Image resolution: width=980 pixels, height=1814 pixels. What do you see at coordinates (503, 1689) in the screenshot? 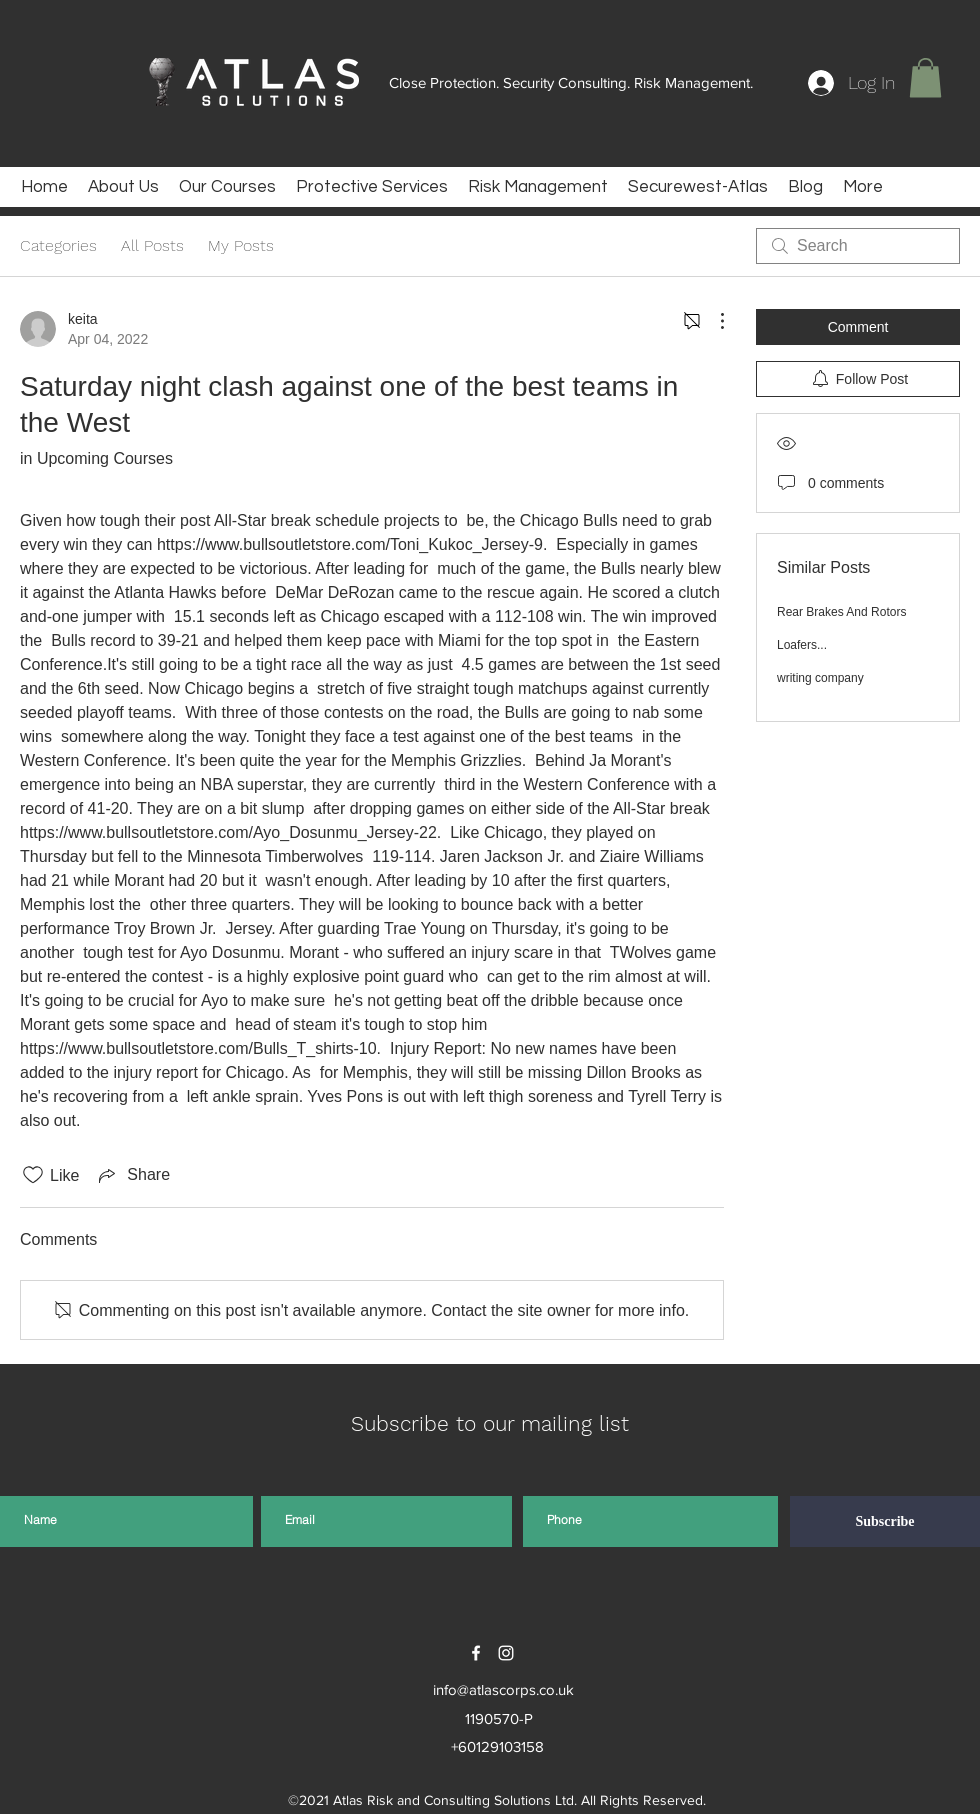
I see `info@atlascorps.co.uk` at bounding box center [503, 1689].